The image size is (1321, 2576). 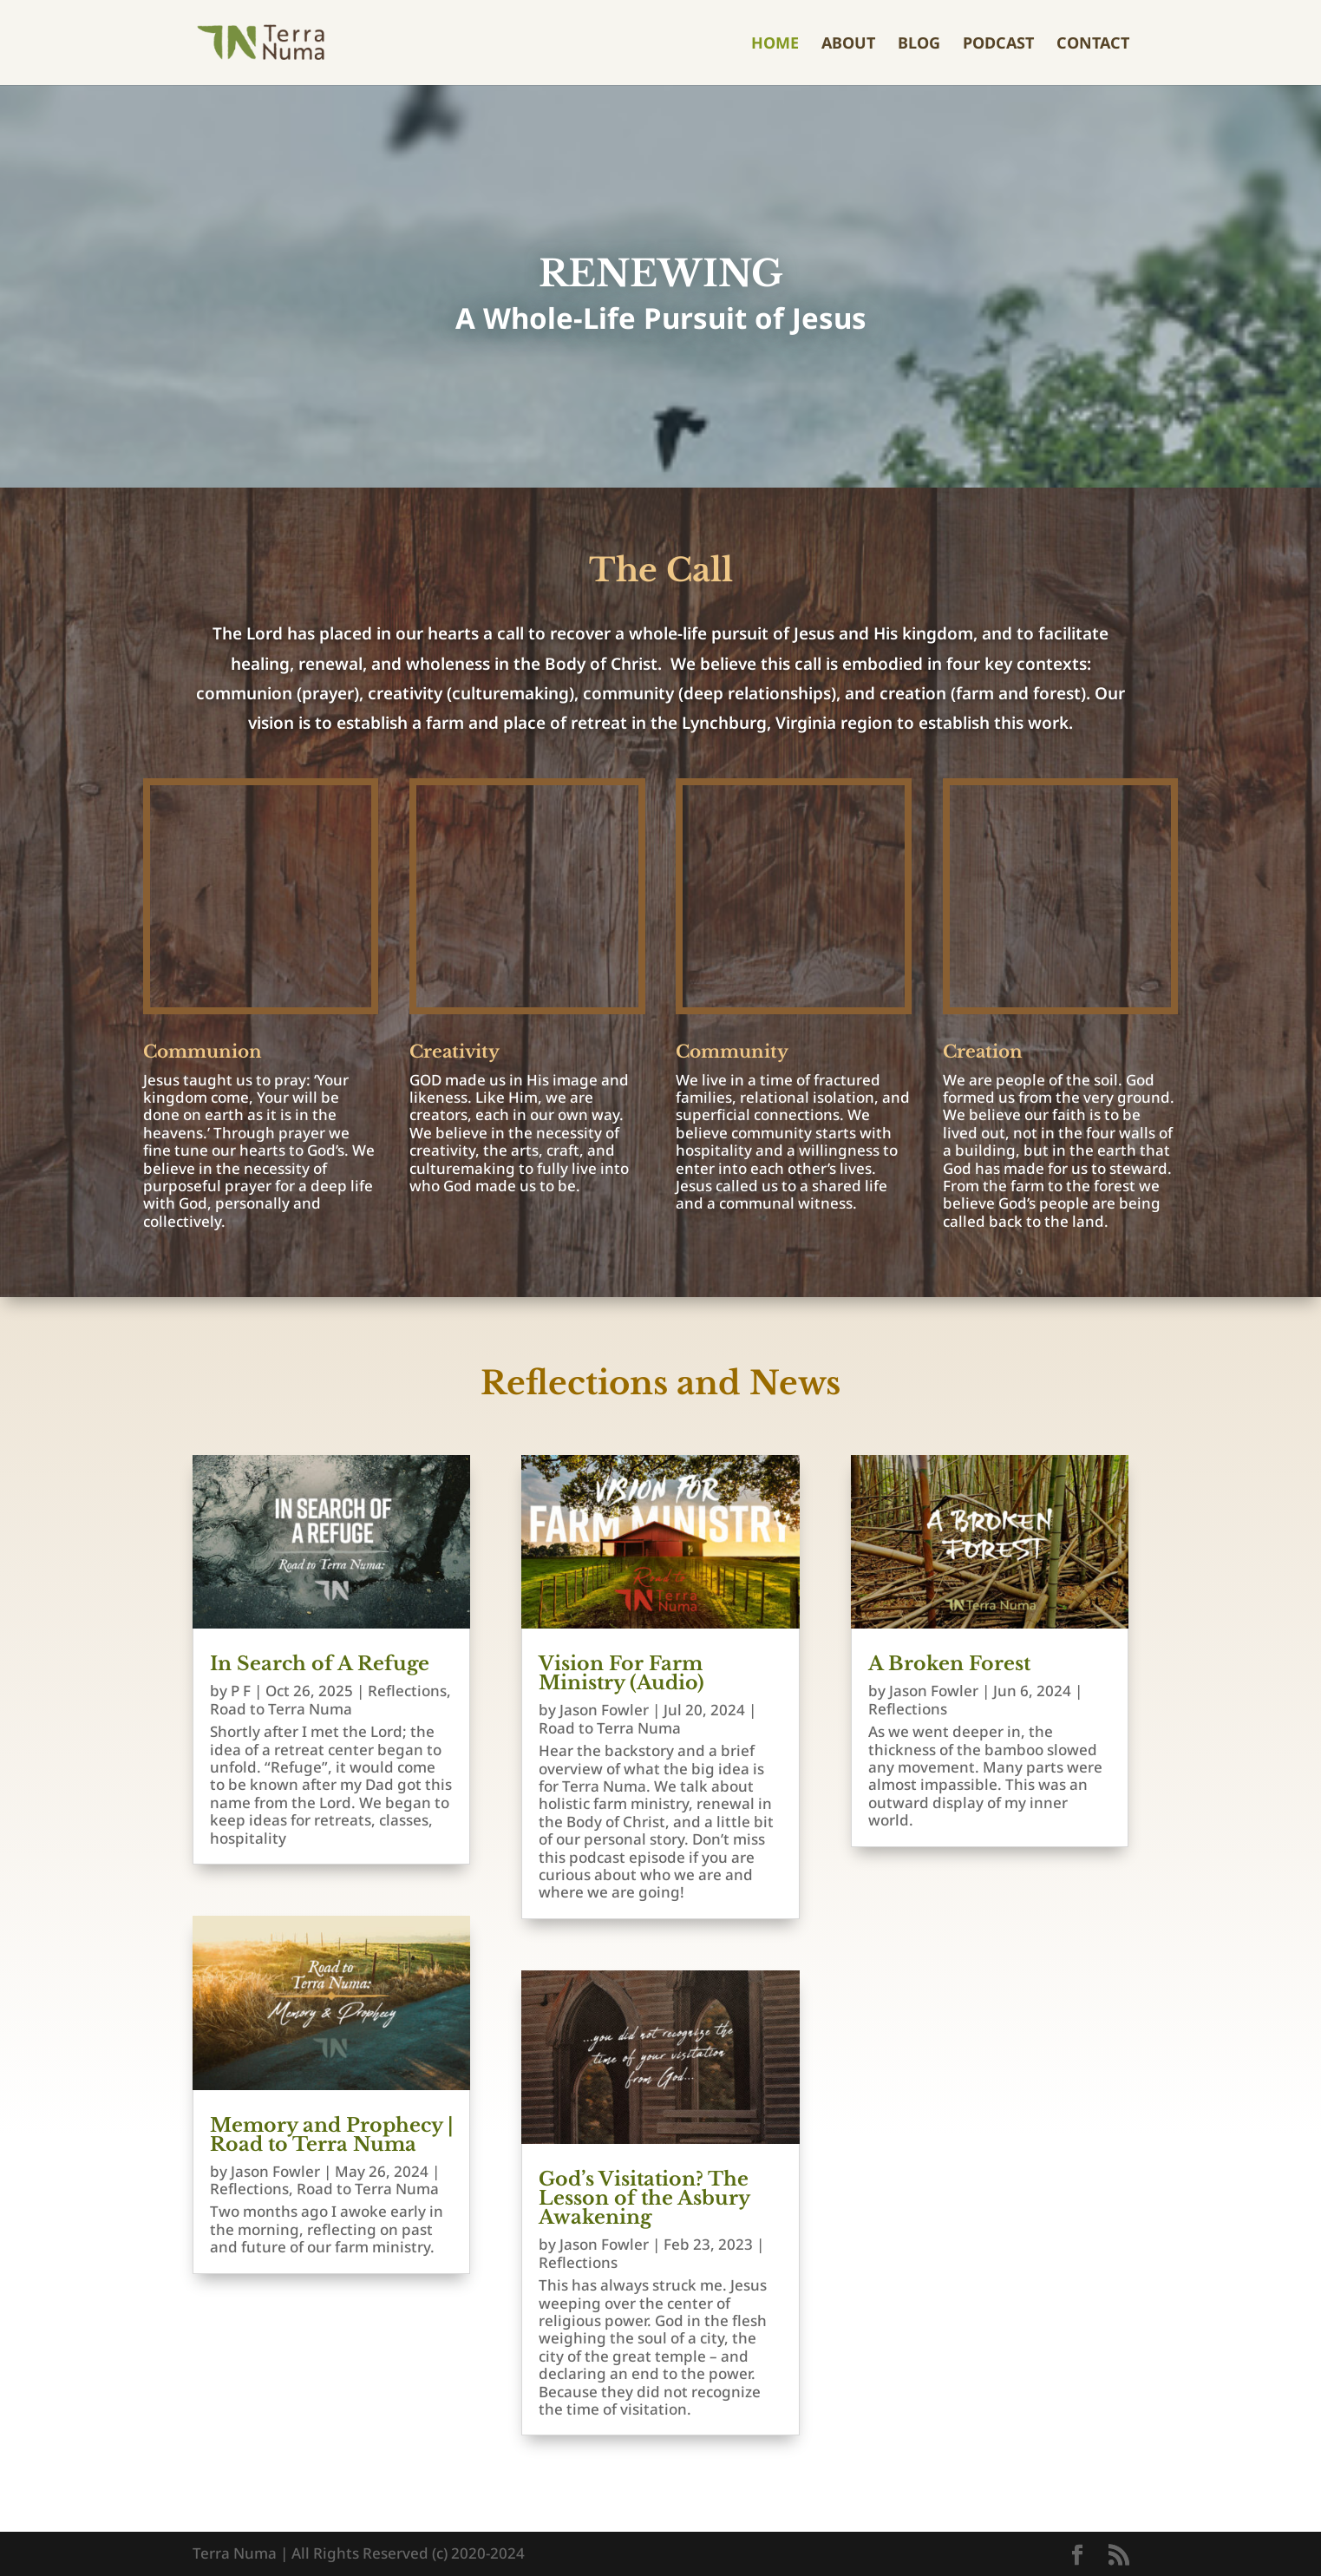 What do you see at coordinates (331, 2135) in the screenshot?
I see `Memory and Prophecy | Road to Terra Numa` at bounding box center [331, 2135].